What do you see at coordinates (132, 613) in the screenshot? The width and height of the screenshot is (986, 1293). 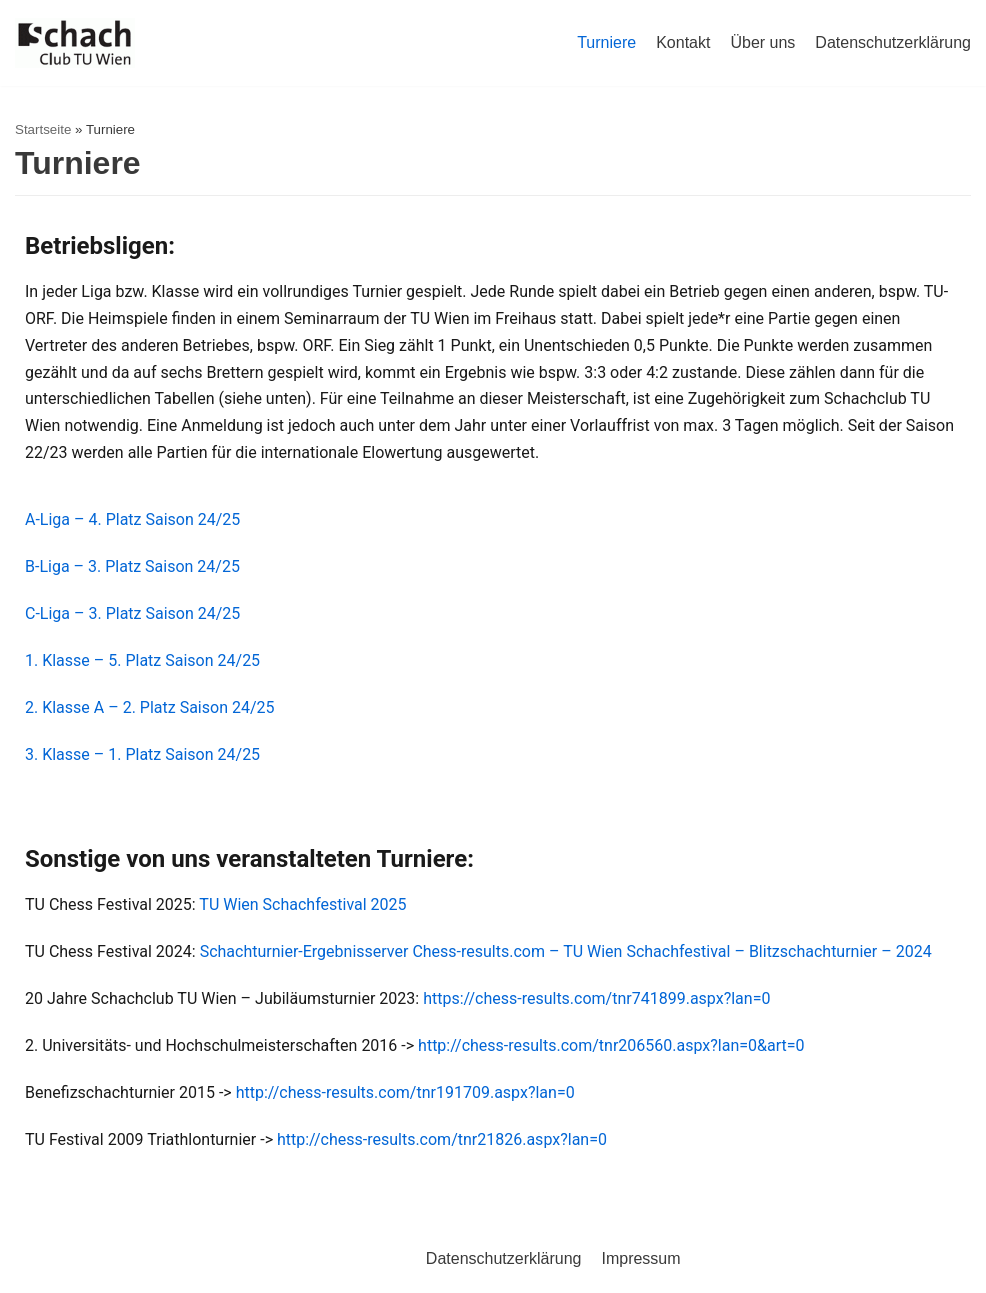 I see `C-Liga – 3. Platz Saison 24/25` at bounding box center [132, 613].